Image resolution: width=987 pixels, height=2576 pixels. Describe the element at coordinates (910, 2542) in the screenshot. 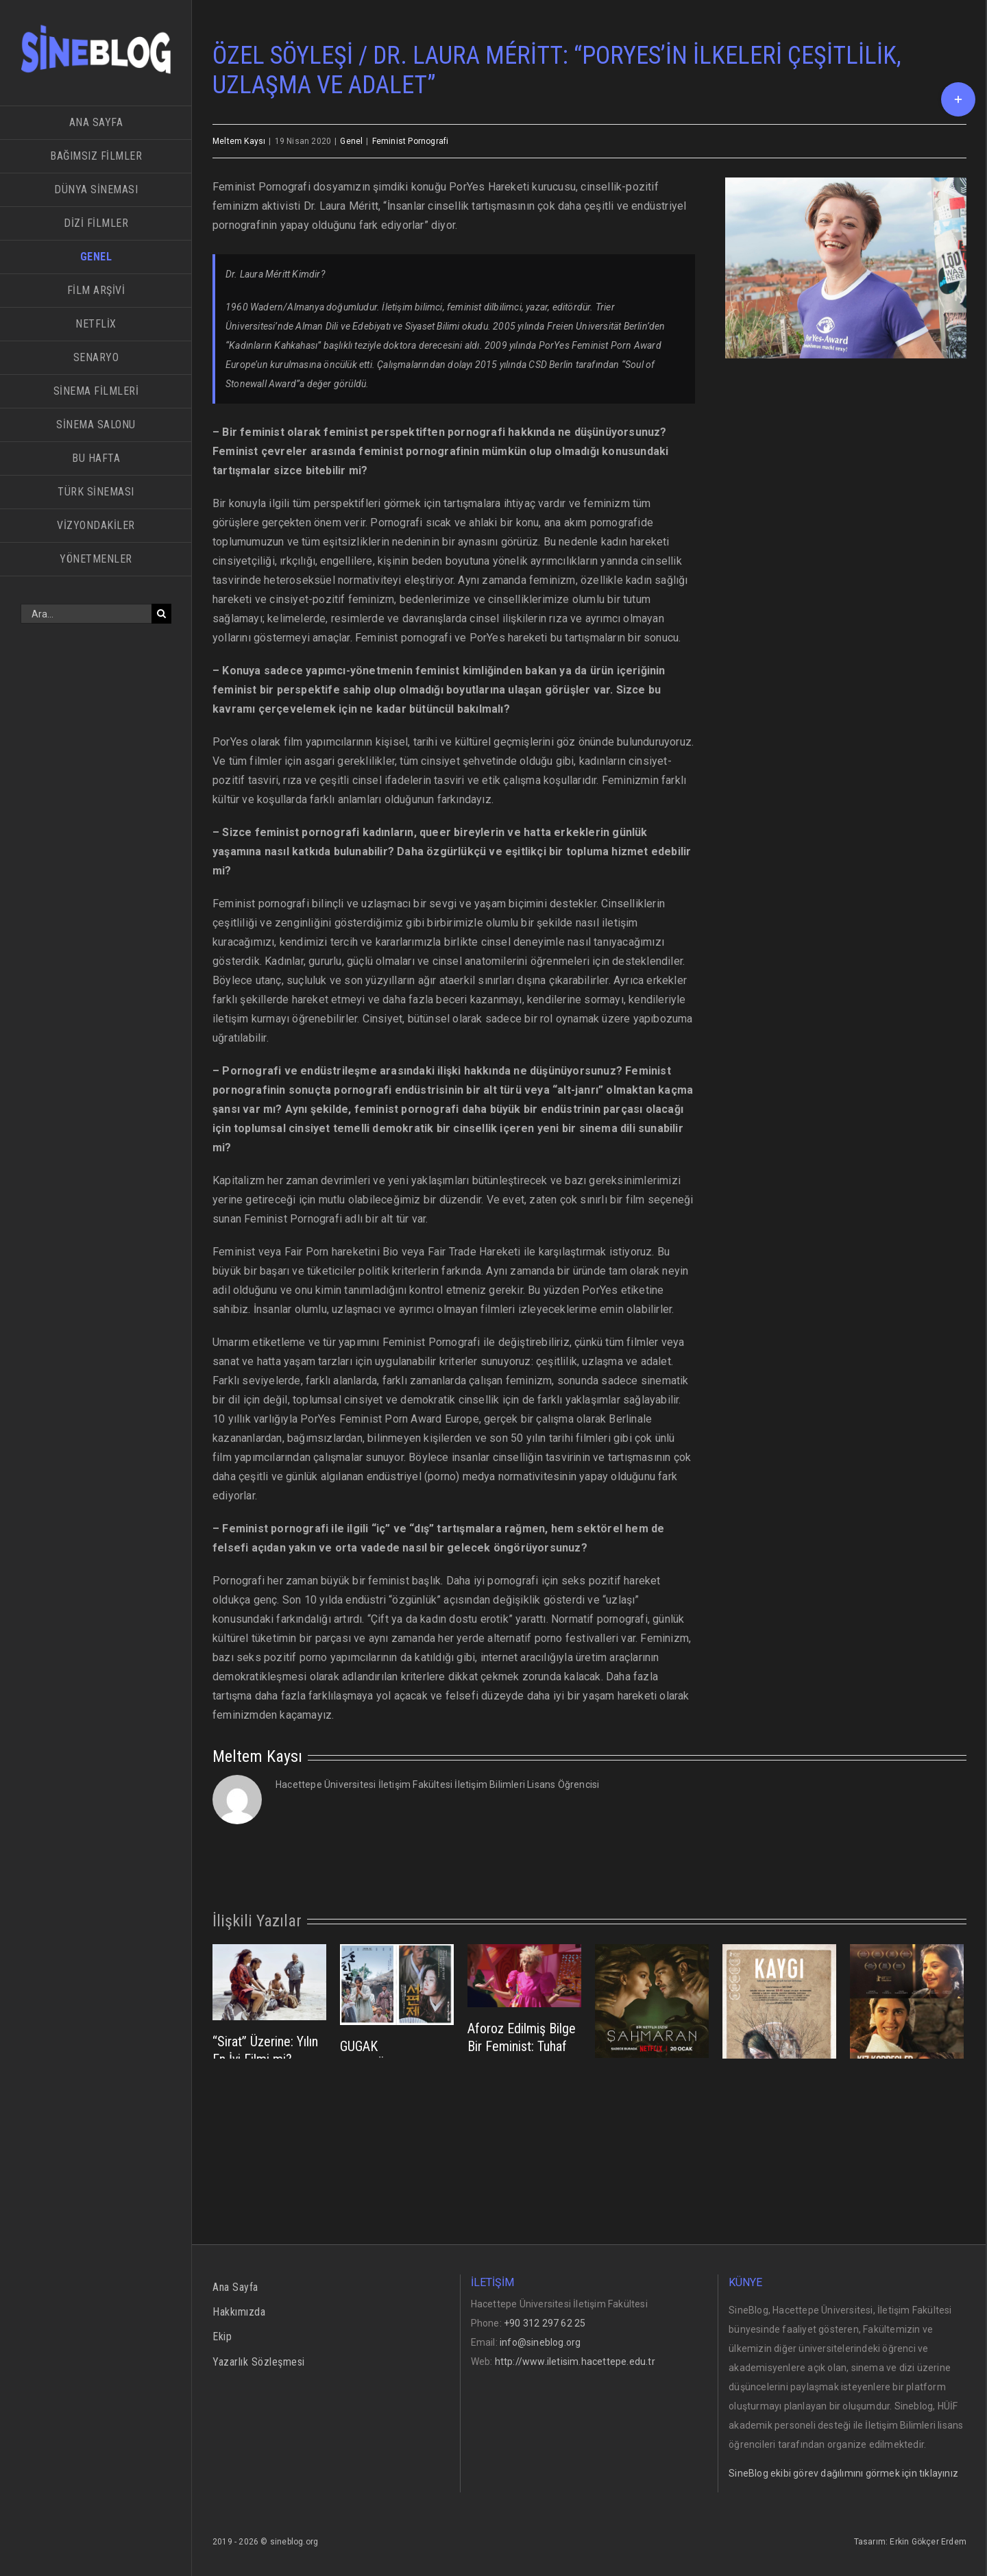

I see `Tasarım: Erkin Gökçer Erdem` at that location.